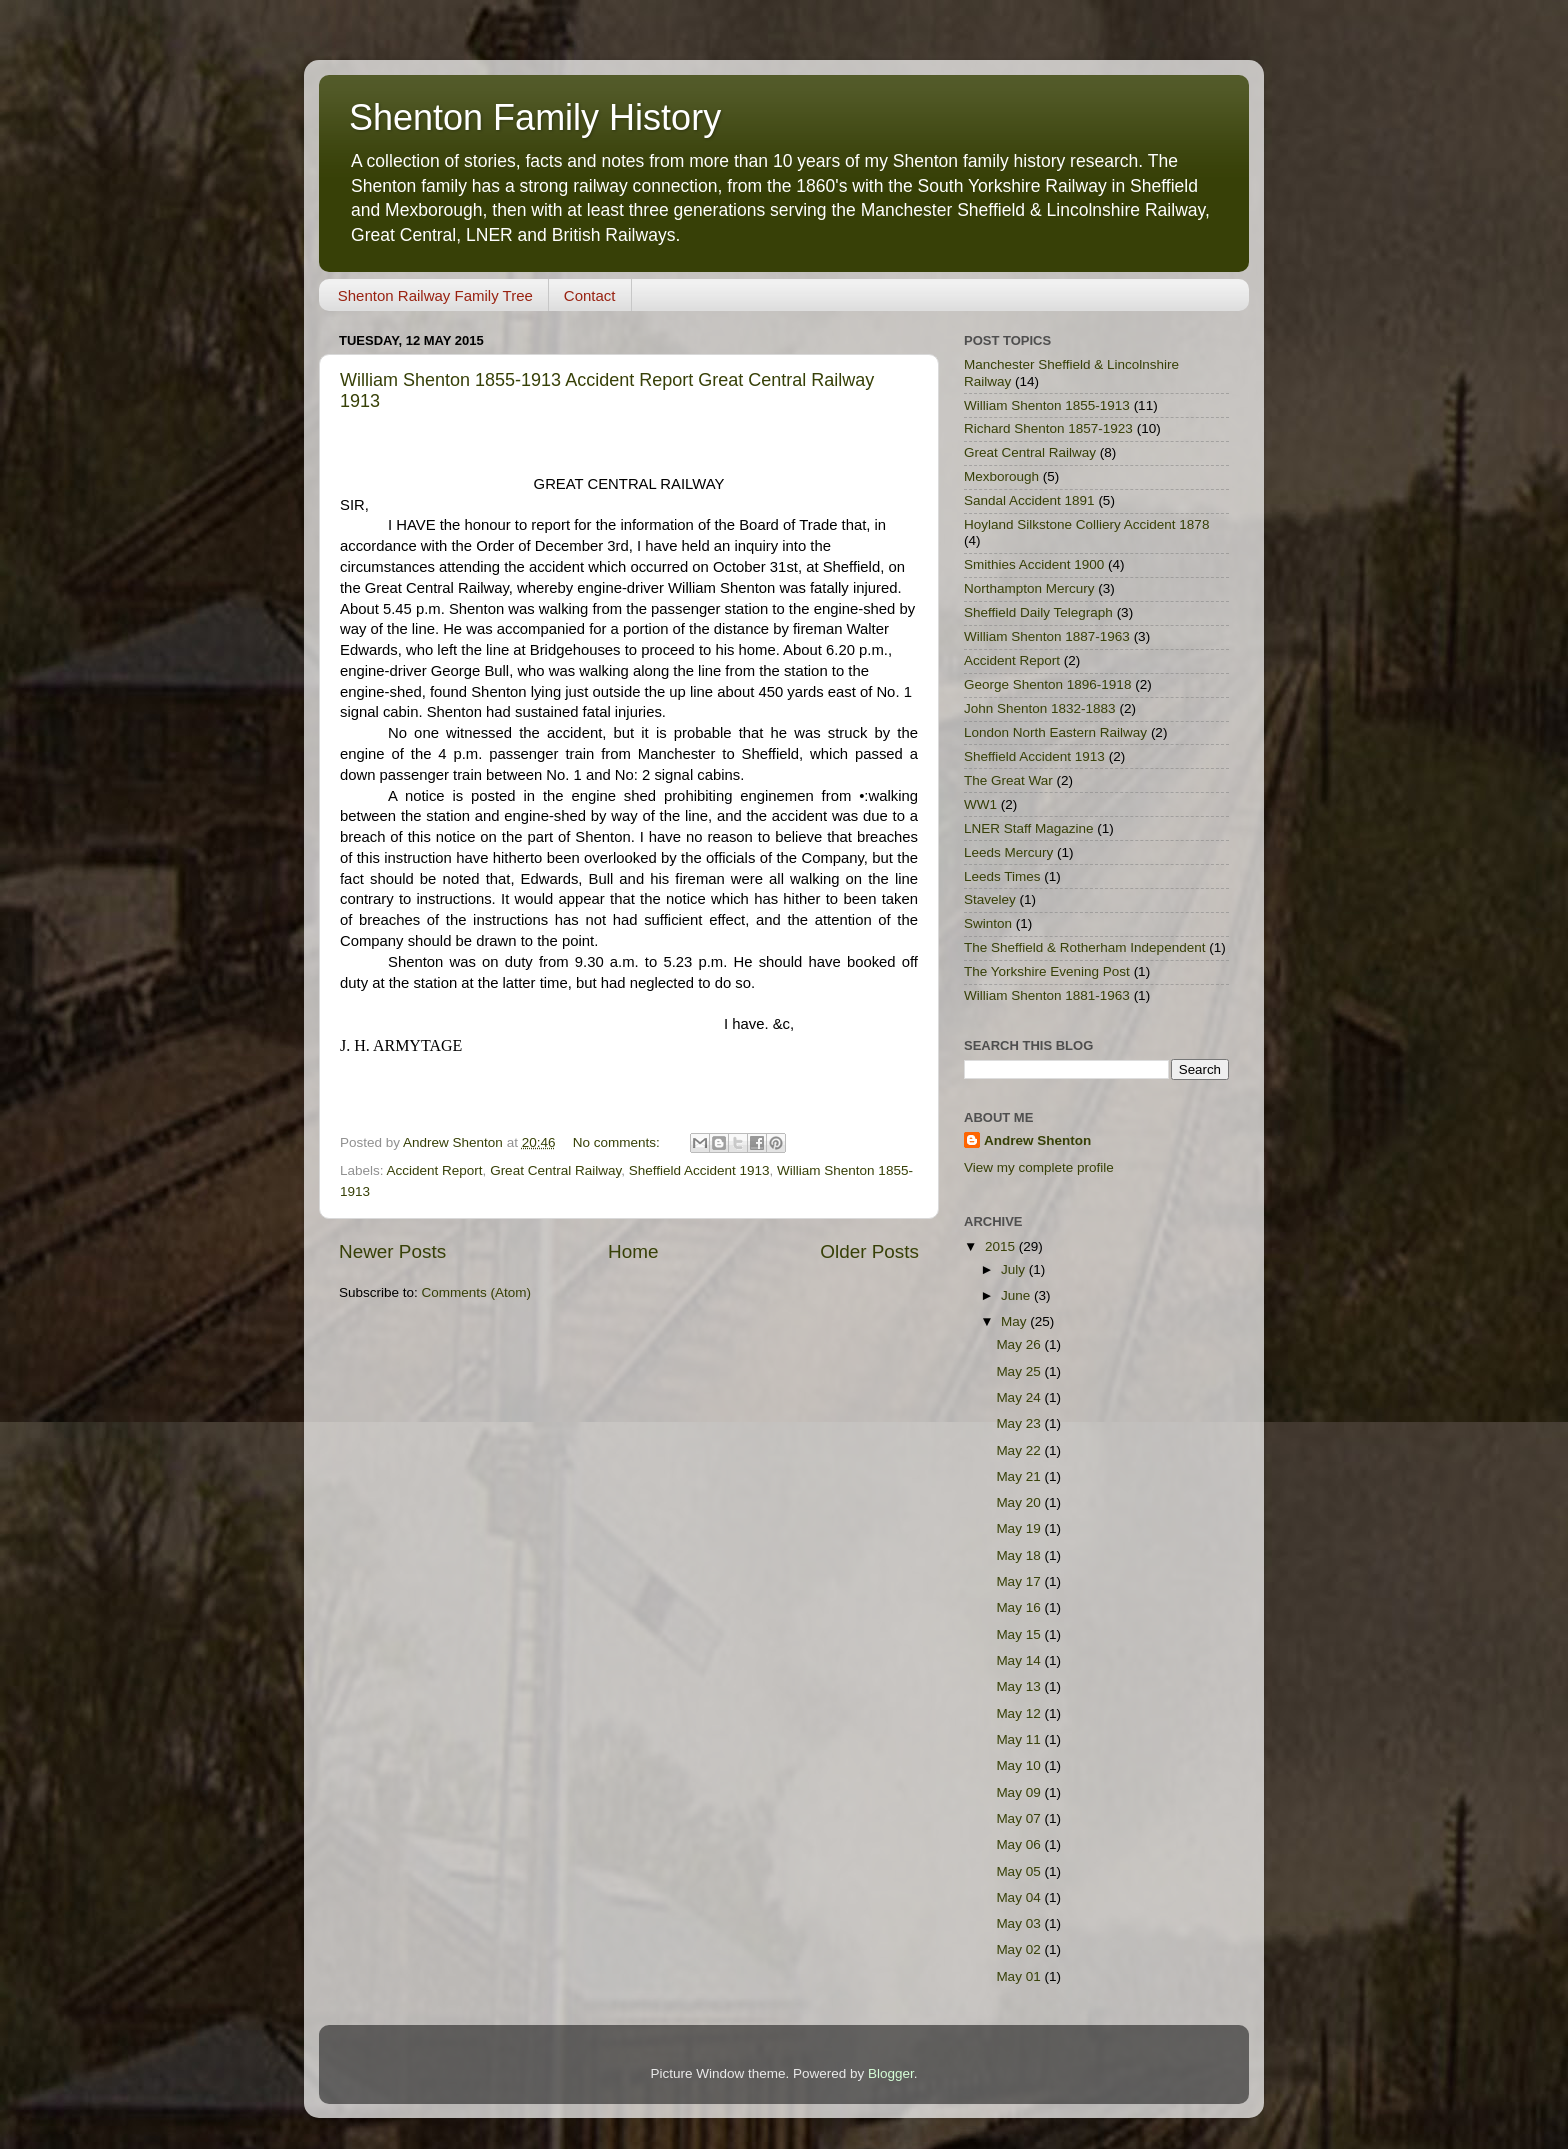 Image resolution: width=1568 pixels, height=2149 pixels. I want to click on WW1, so click(980, 804).